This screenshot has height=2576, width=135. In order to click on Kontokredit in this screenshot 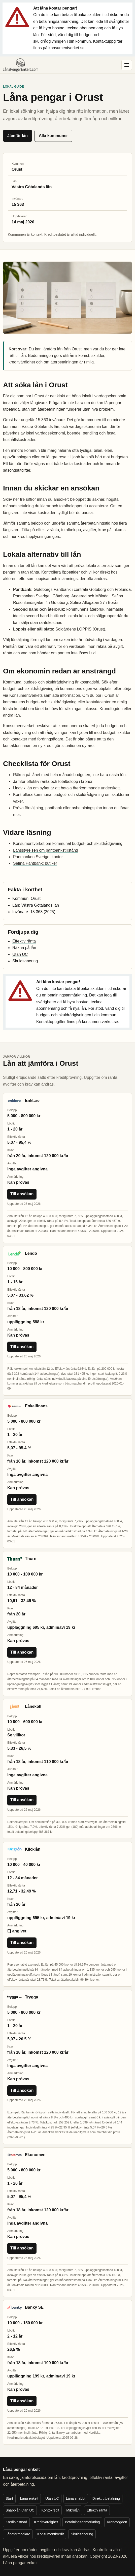, I will do `click(50, 2510)`.